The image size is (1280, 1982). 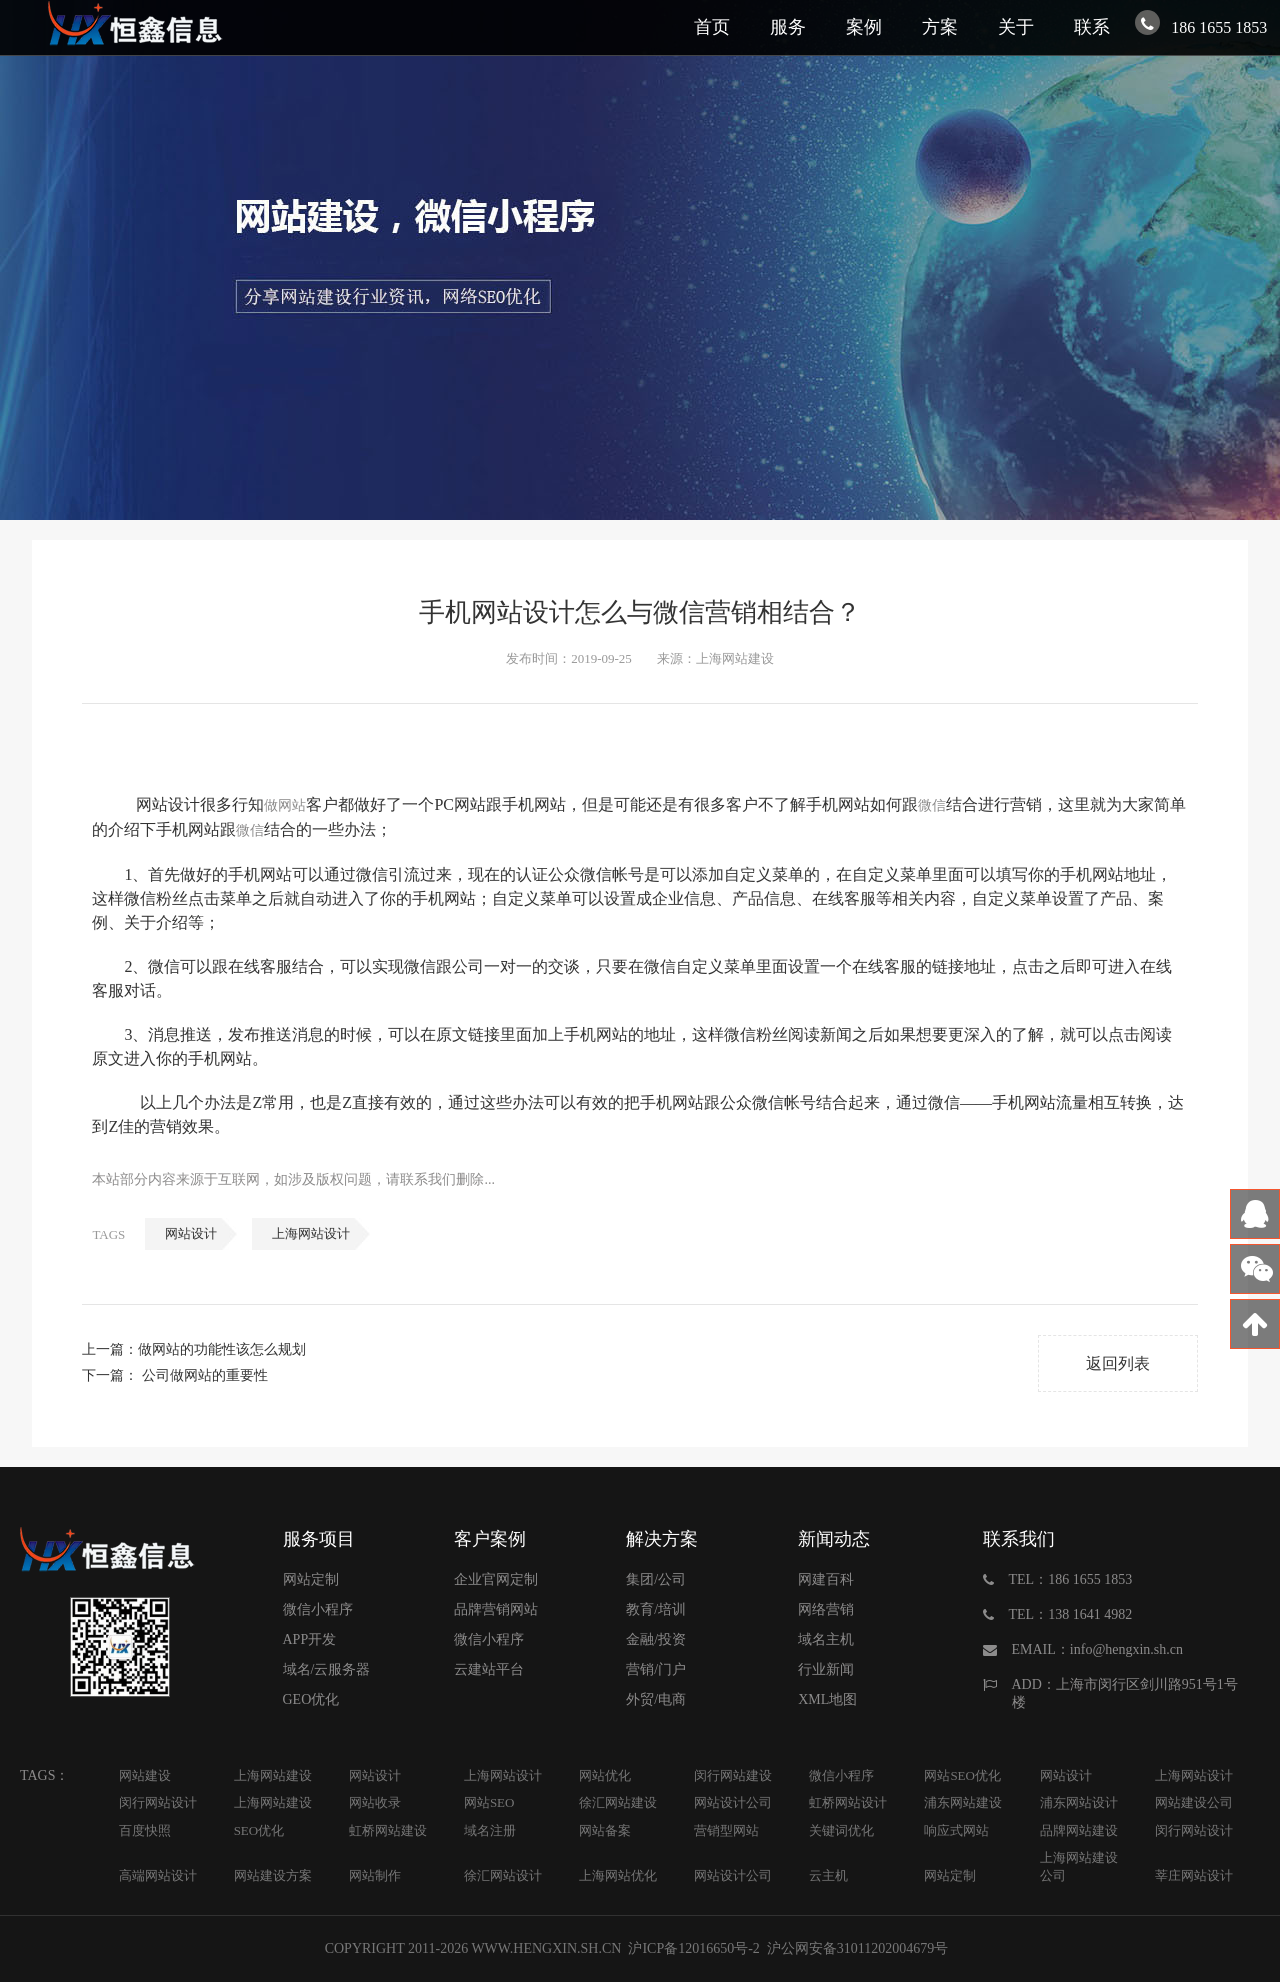 What do you see at coordinates (656, 1639) in the screenshot?
I see `金融/投资` at bounding box center [656, 1639].